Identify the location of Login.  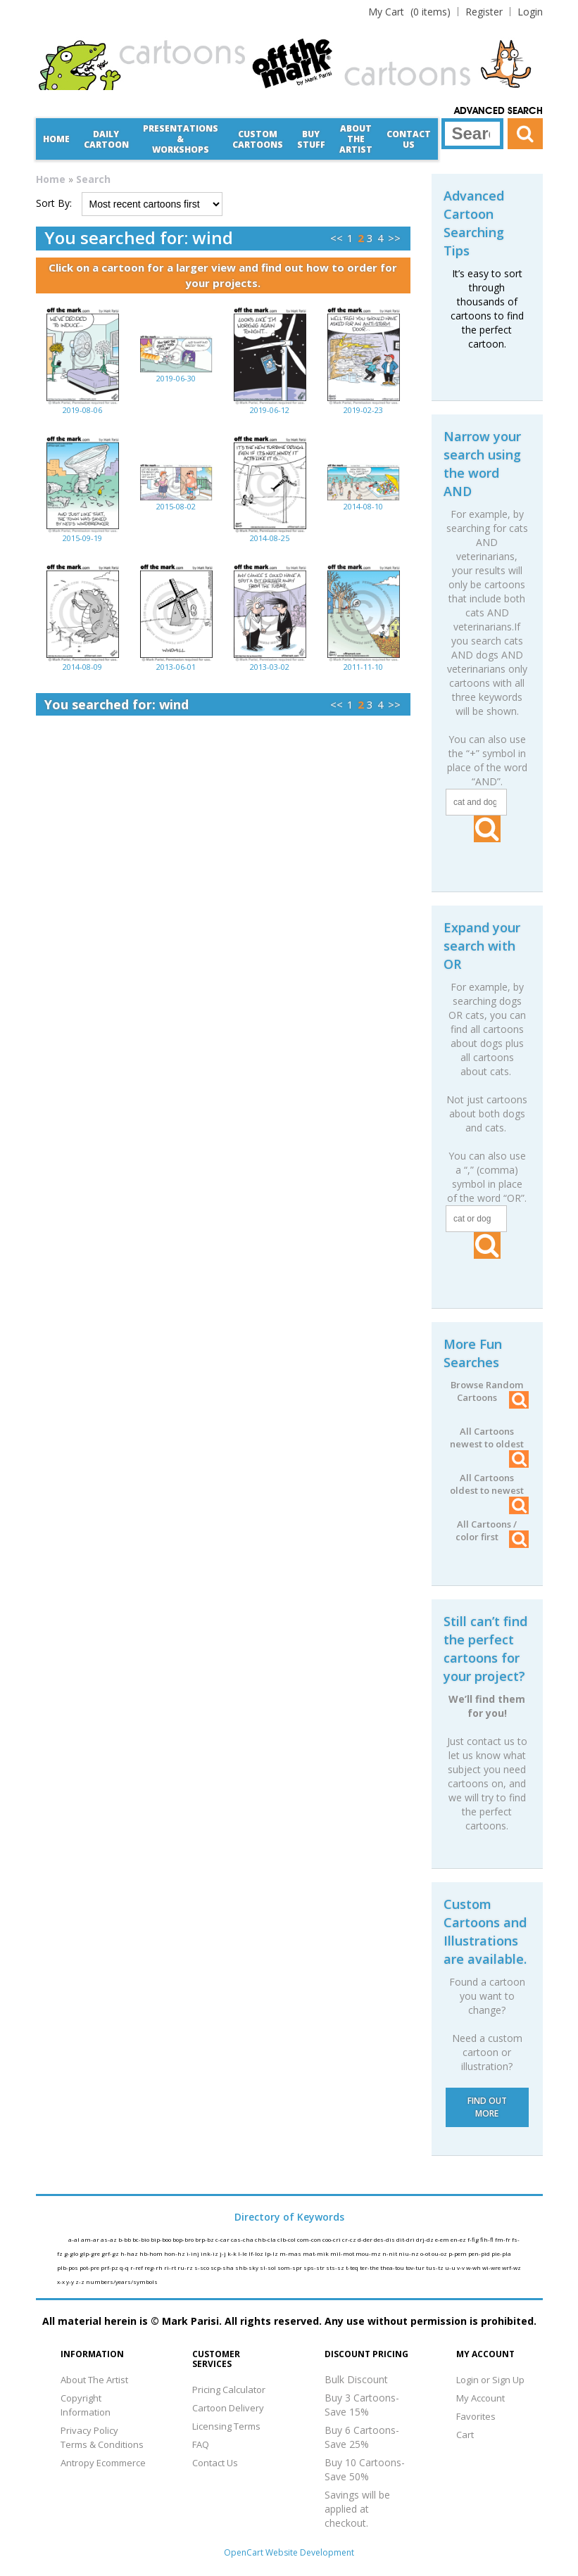
(530, 11).